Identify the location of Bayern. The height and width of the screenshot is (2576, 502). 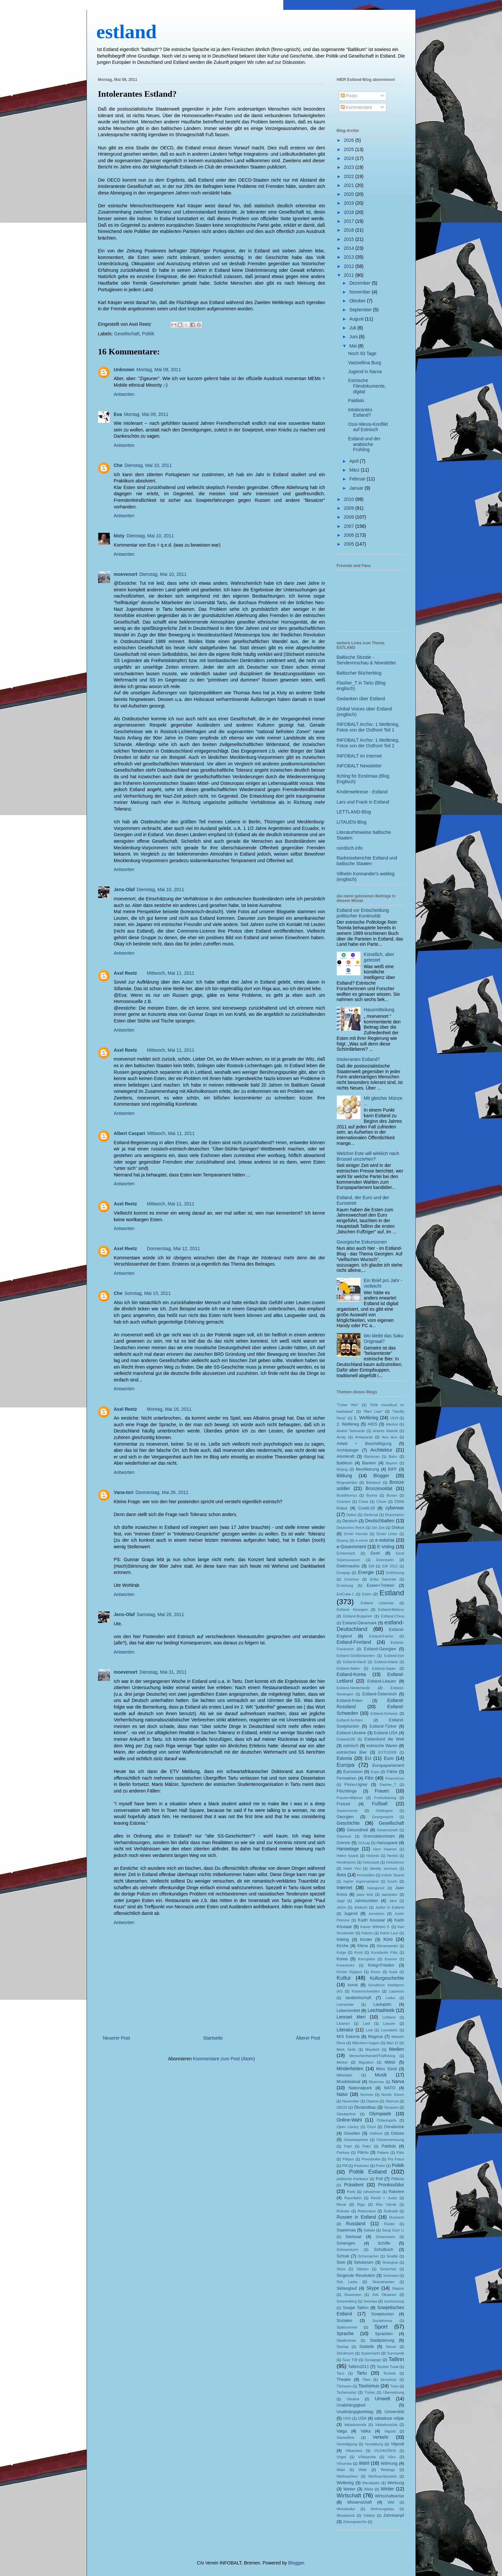
(391, 1463).